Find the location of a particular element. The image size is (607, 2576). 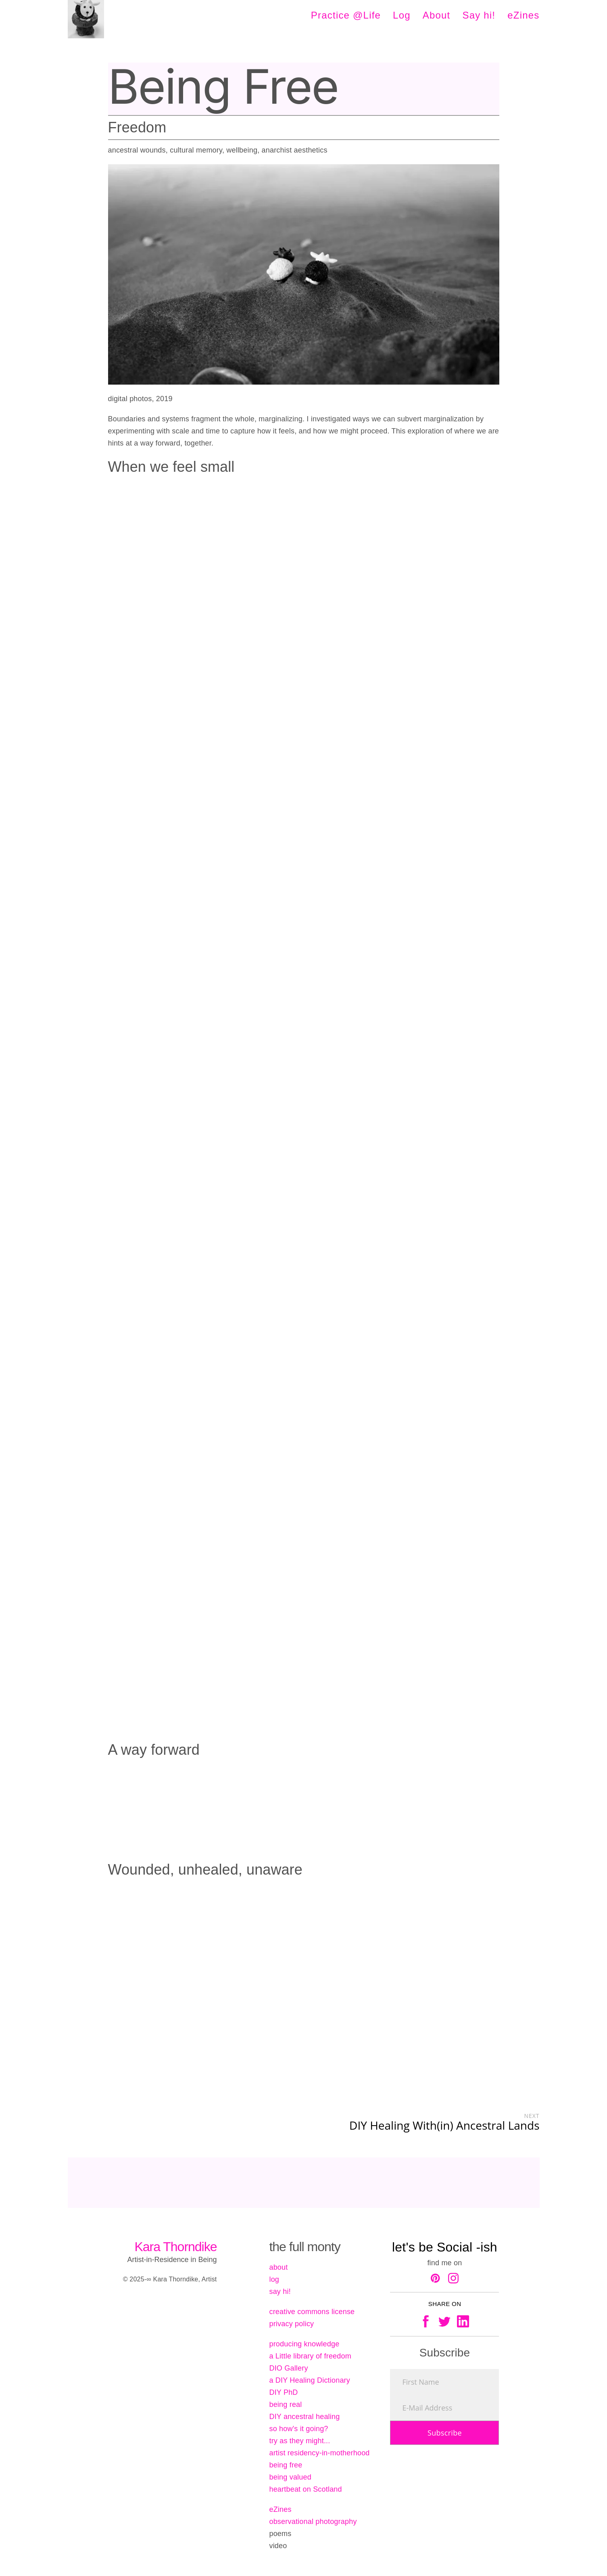

Subscribe is located at coordinates (445, 2433).